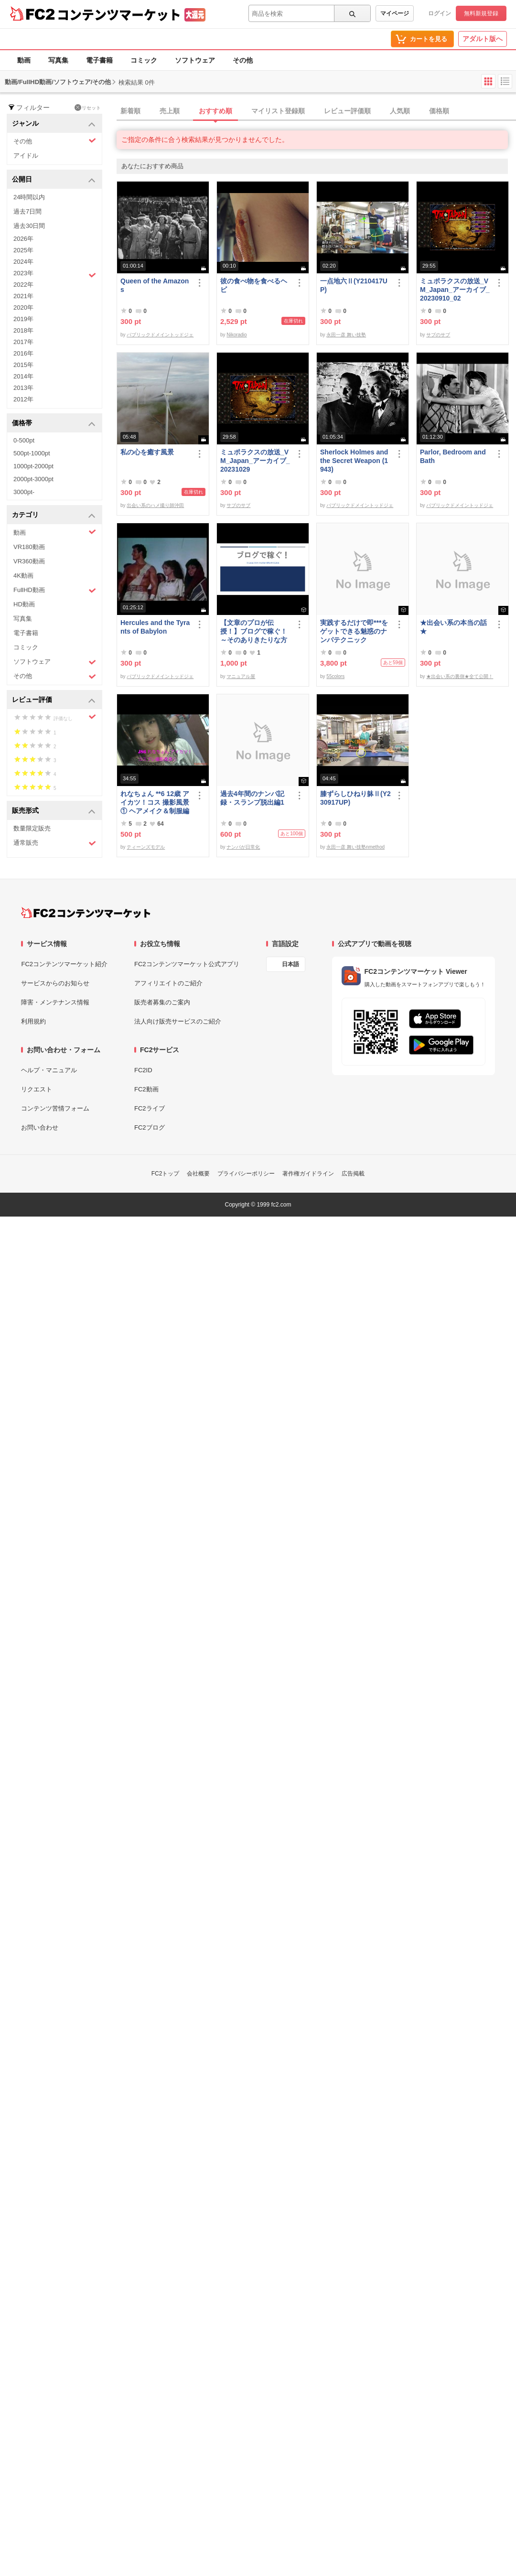  I want to click on コンテンツ苦情フォーム, so click(55, 1108).